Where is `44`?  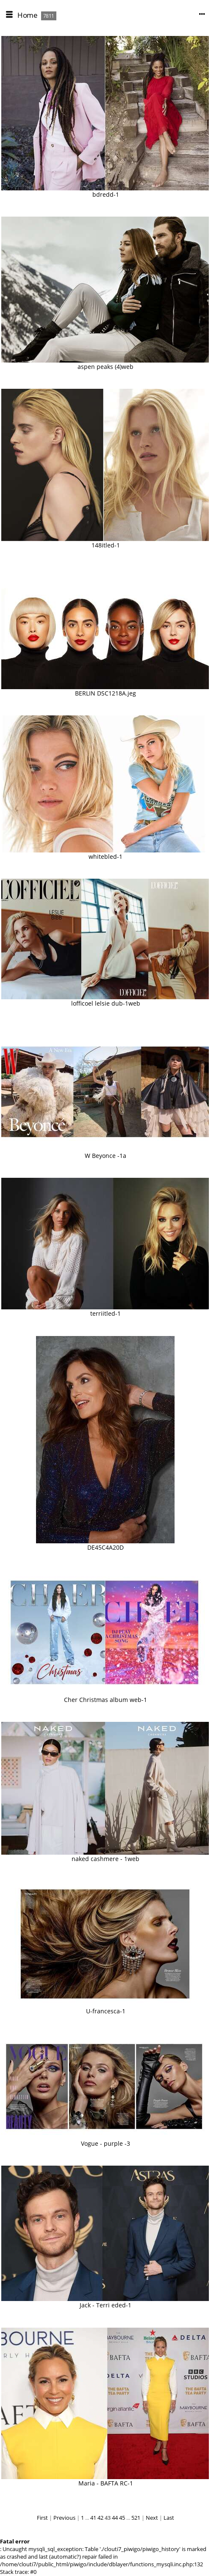 44 is located at coordinates (115, 2517).